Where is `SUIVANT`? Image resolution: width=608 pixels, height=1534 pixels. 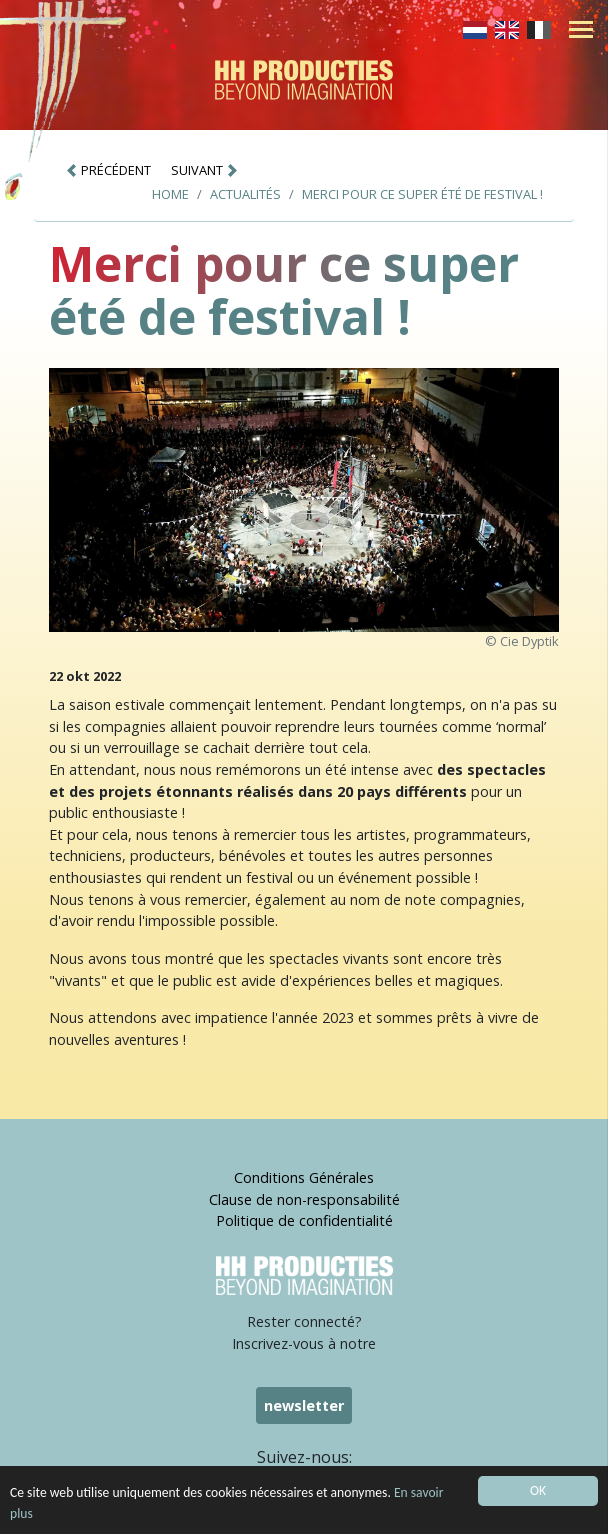 SUIVANT is located at coordinates (205, 170).